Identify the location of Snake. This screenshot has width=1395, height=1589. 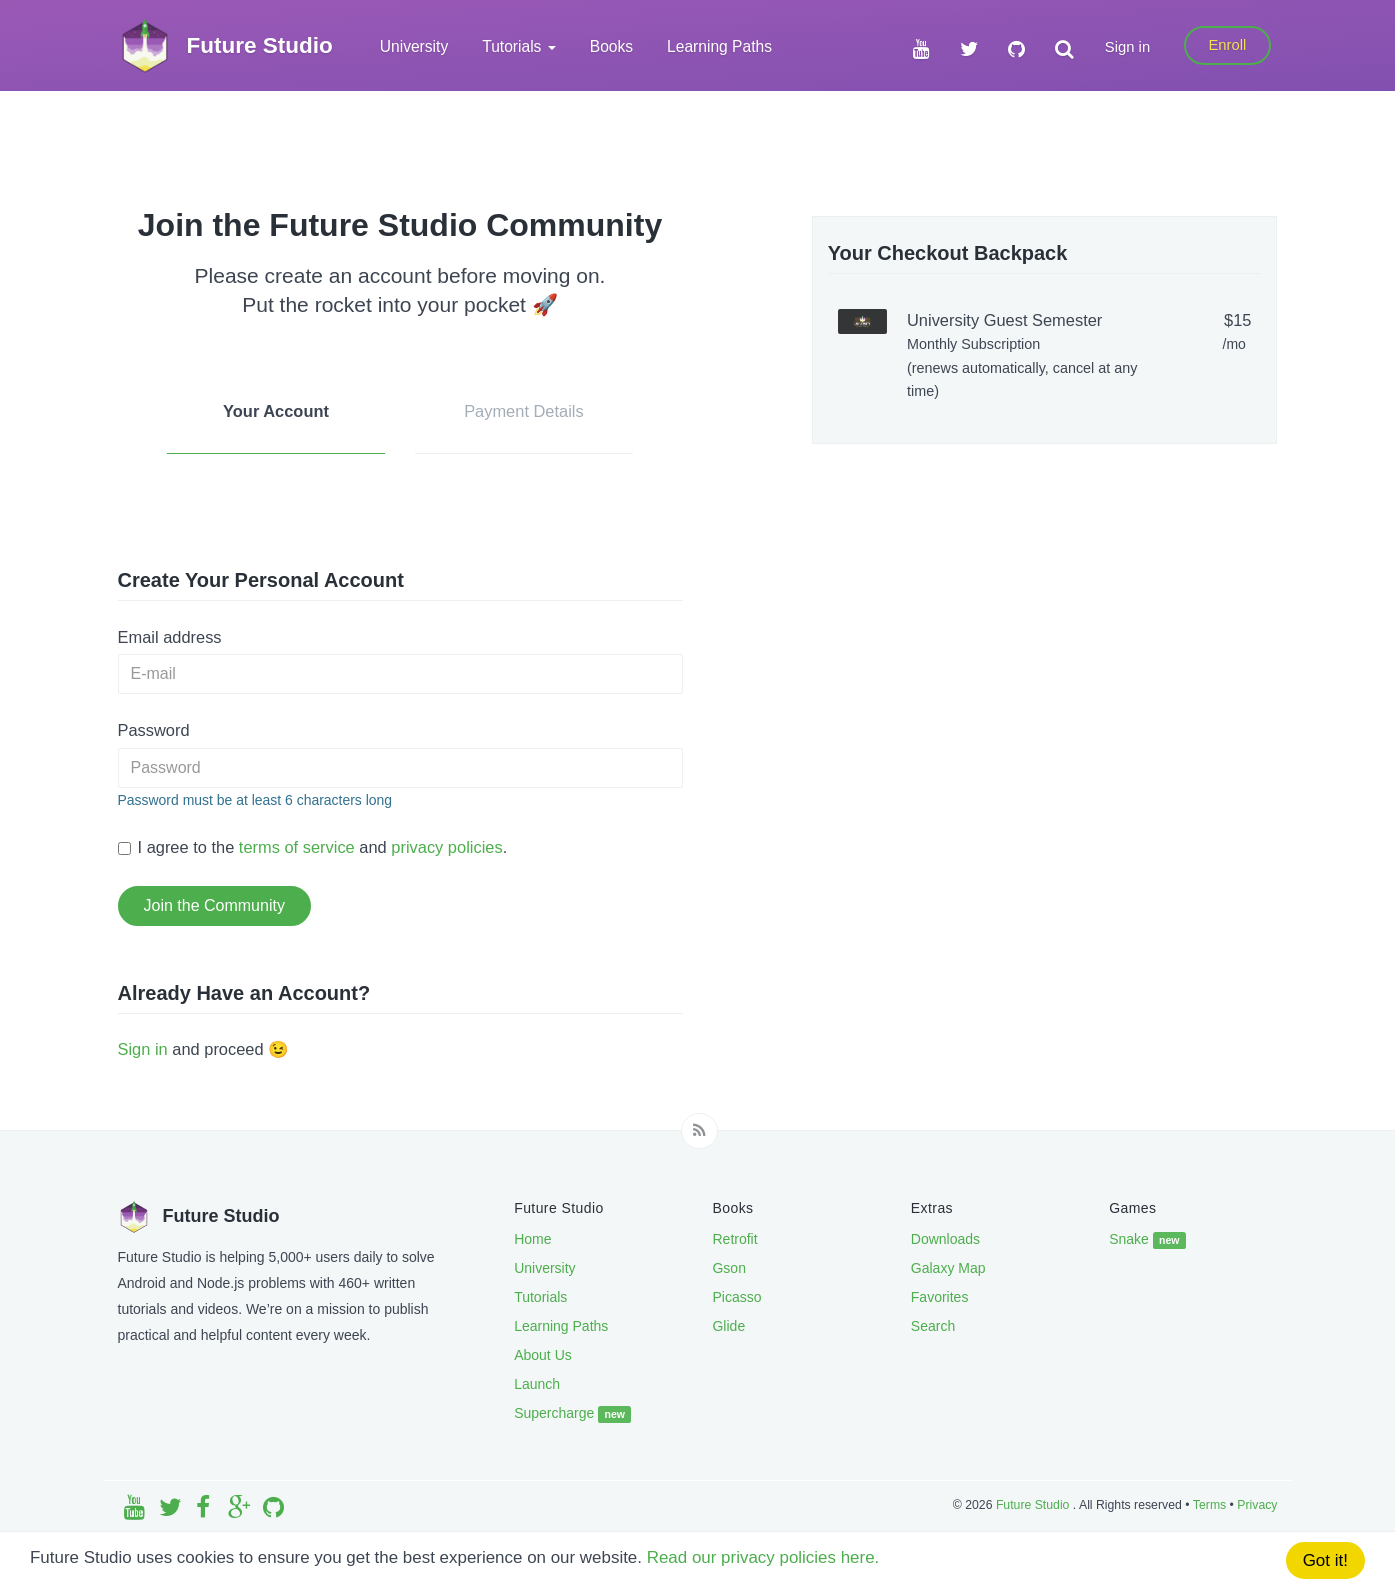
(1147, 1240).